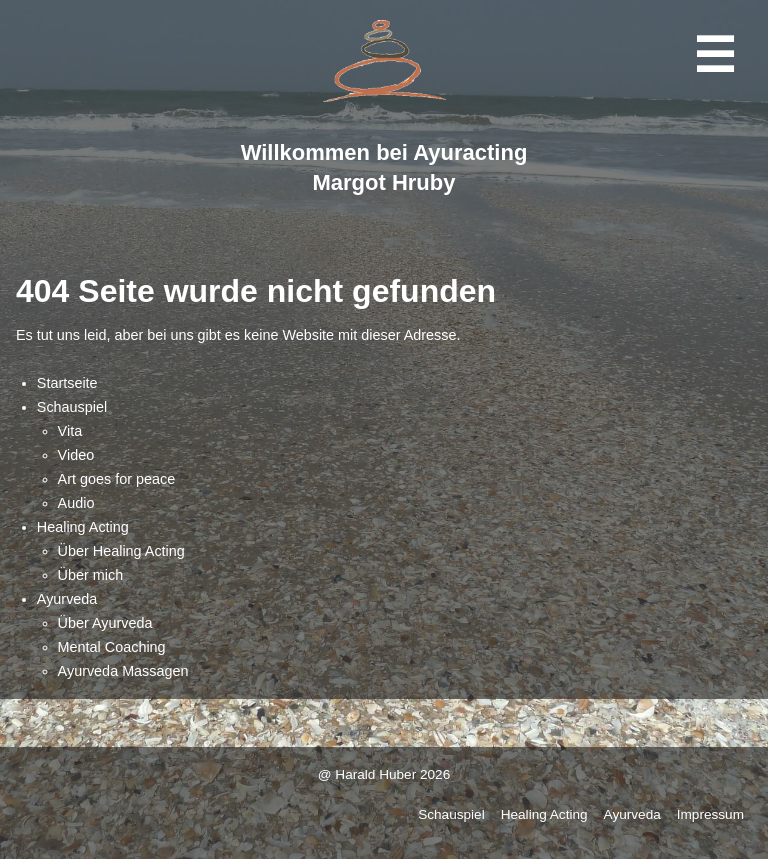  Describe the element at coordinates (123, 671) in the screenshot. I see `Ayurveda Massagen` at that location.